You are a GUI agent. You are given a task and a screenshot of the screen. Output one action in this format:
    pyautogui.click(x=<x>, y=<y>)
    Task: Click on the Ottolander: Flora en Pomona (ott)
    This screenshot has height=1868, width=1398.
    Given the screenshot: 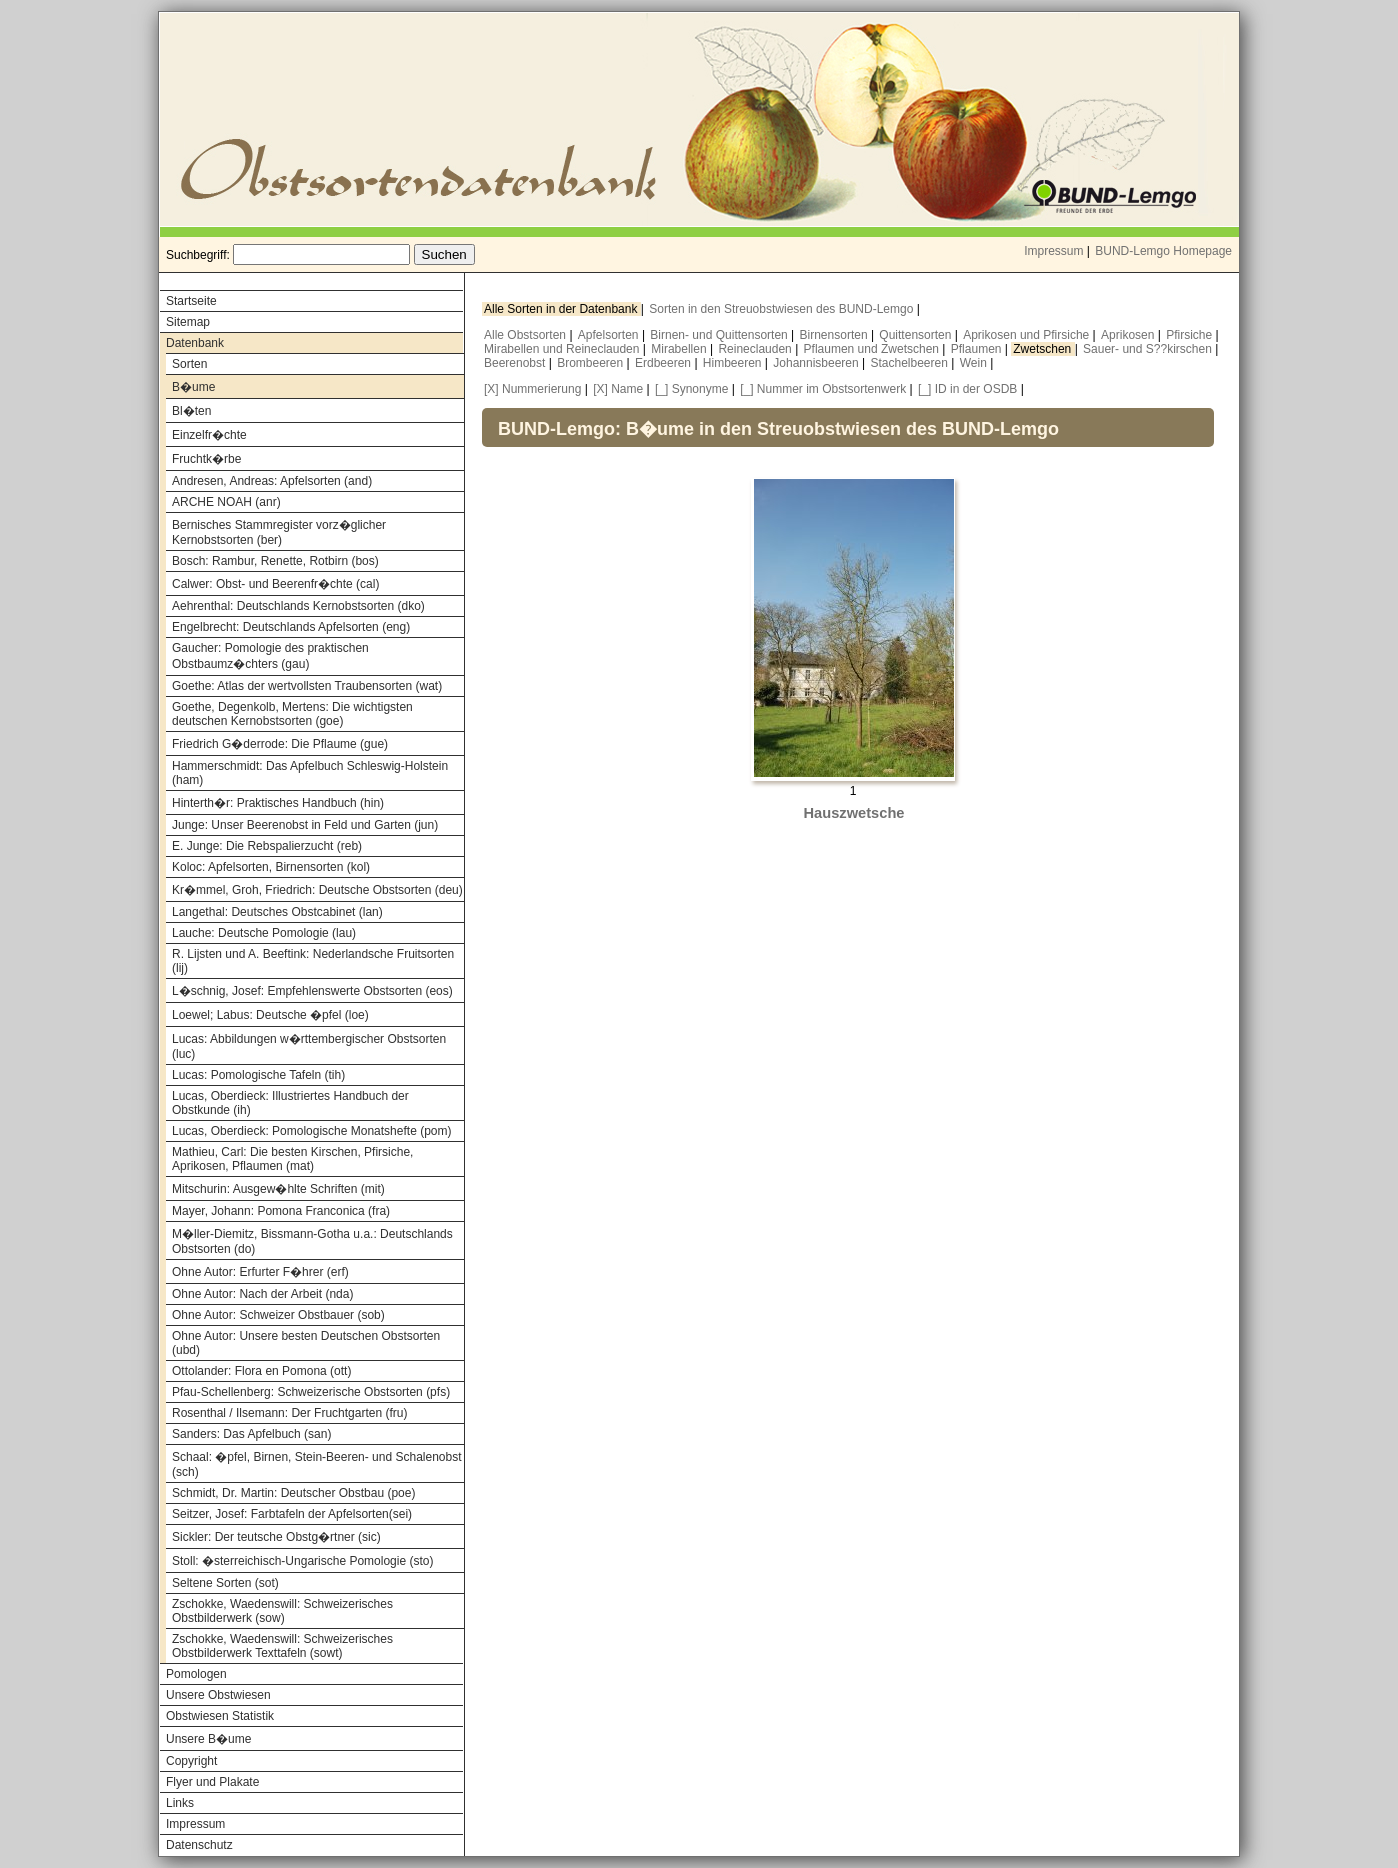 What is the action you would take?
    pyautogui.click(x=261, y=1371)
    